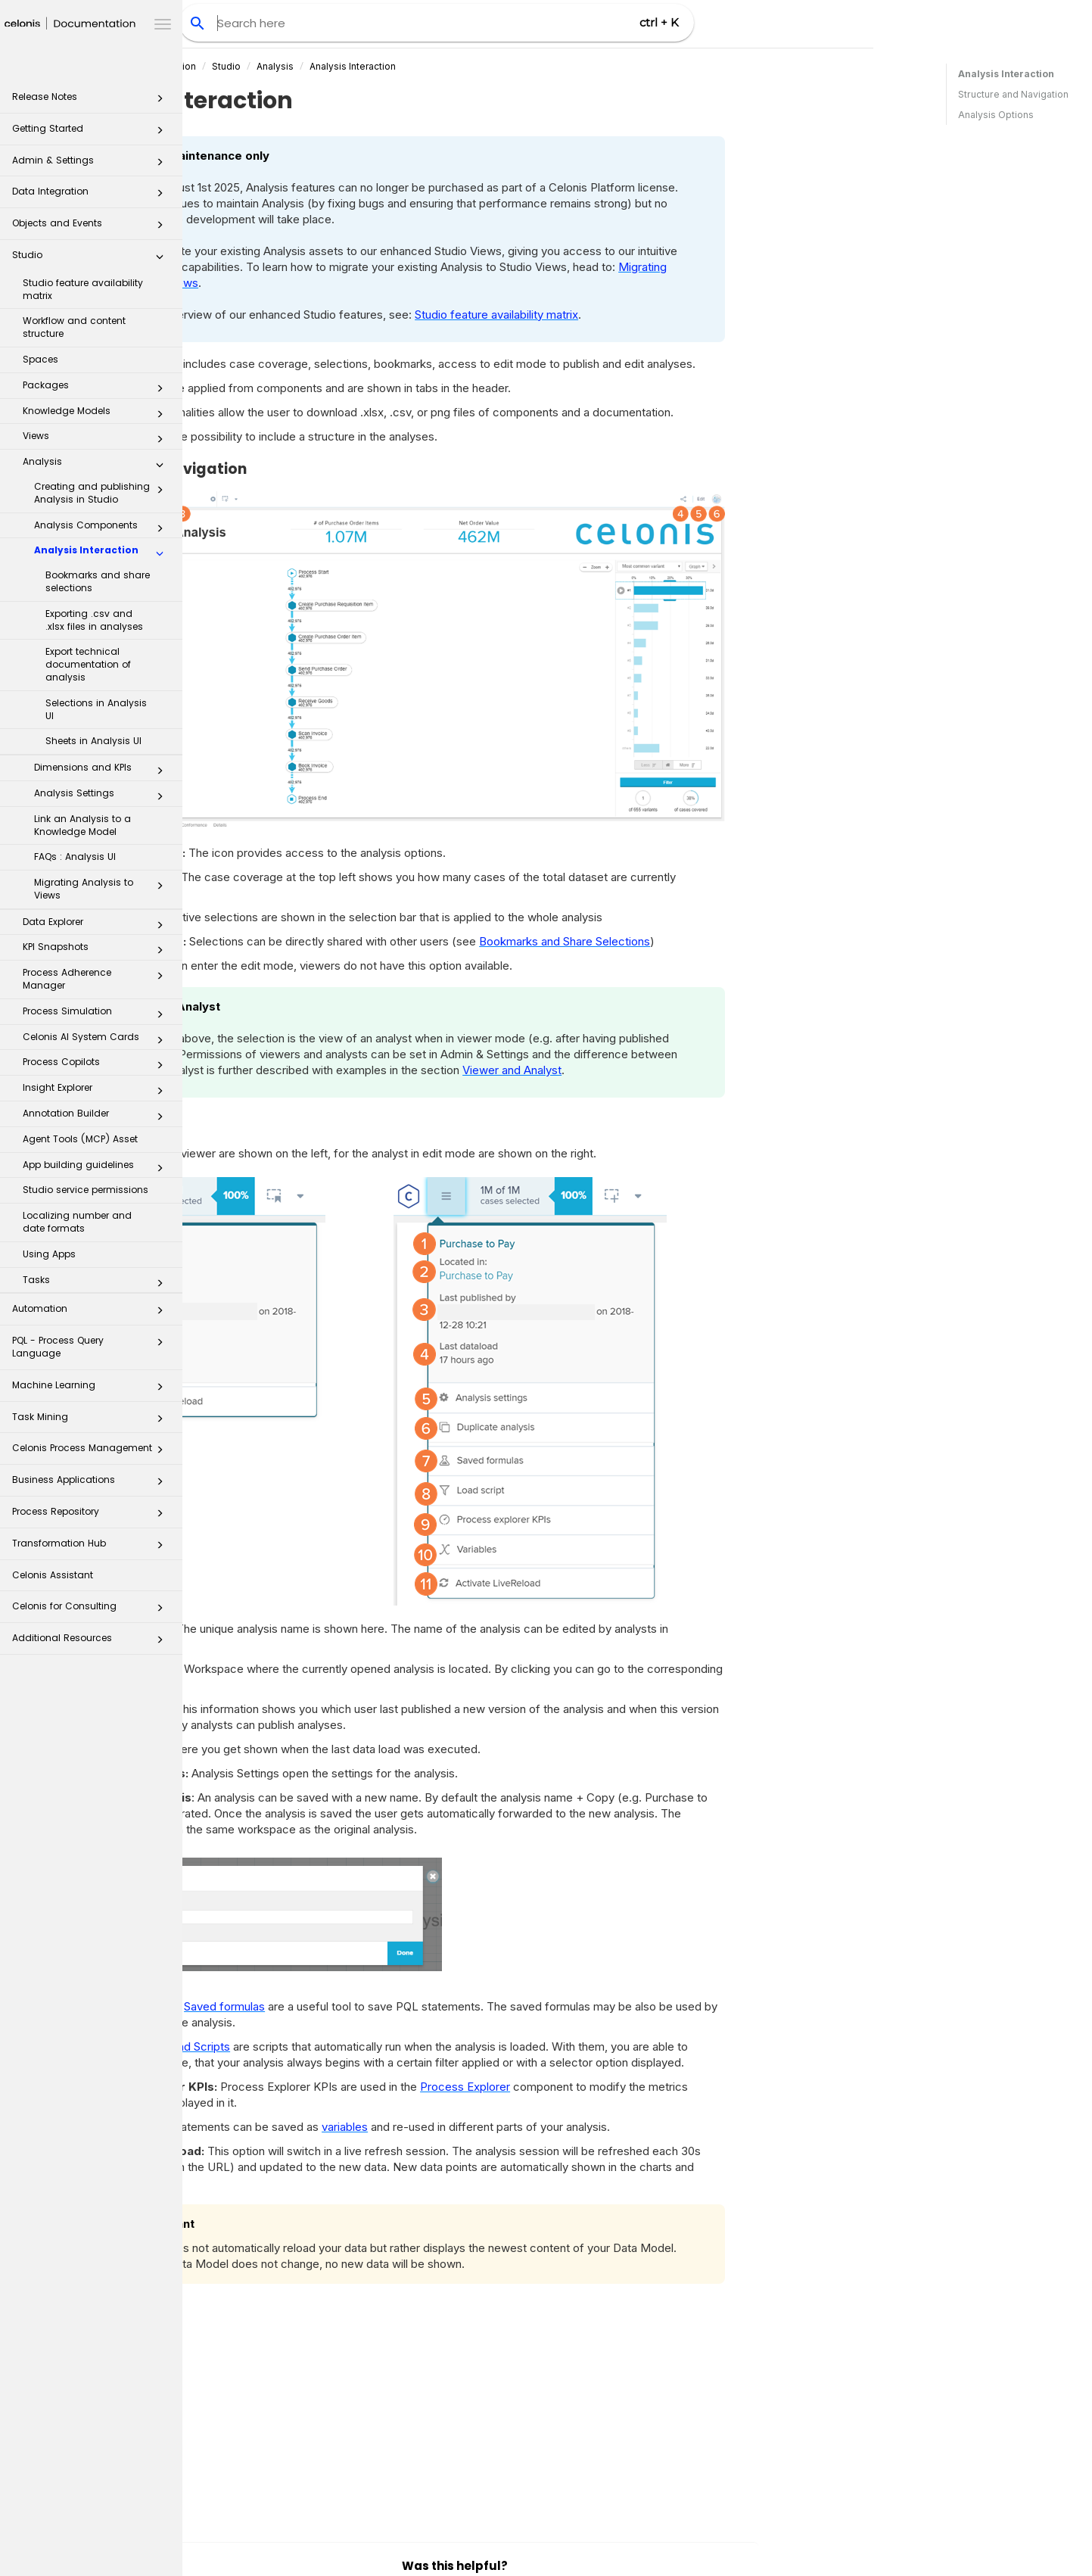  I want to click on Celonis AI System Cards, so click(97, 1040).